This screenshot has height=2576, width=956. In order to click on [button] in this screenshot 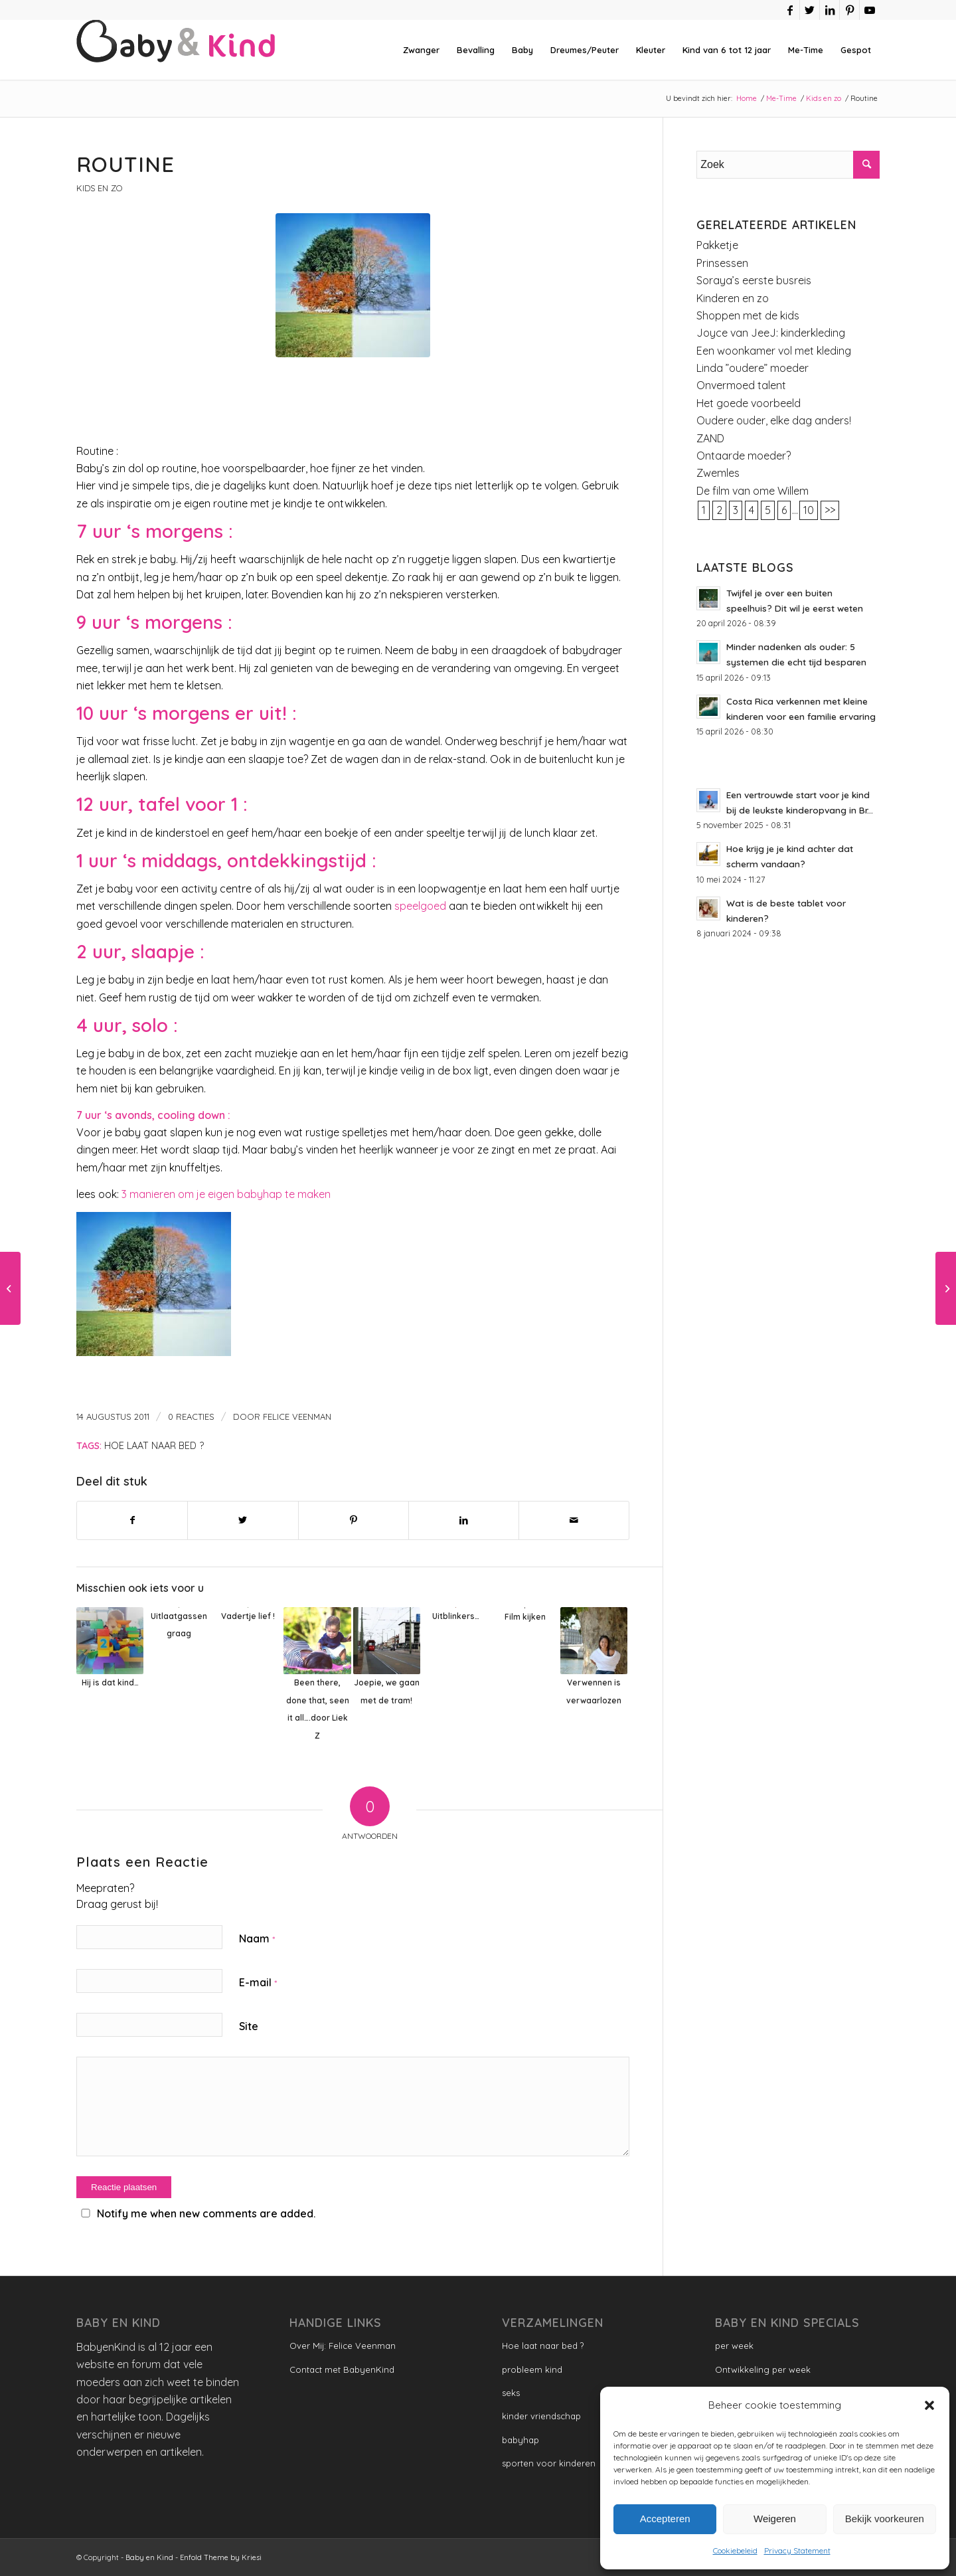, I will do `click(929, 2405)`.